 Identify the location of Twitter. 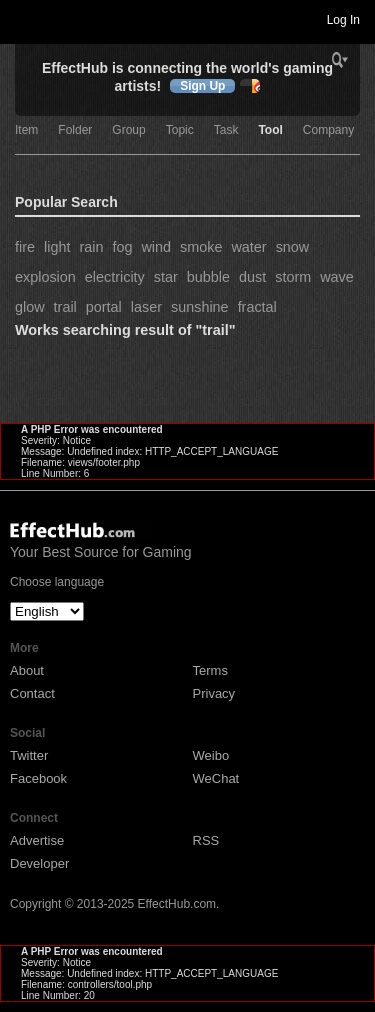
(29, 755).